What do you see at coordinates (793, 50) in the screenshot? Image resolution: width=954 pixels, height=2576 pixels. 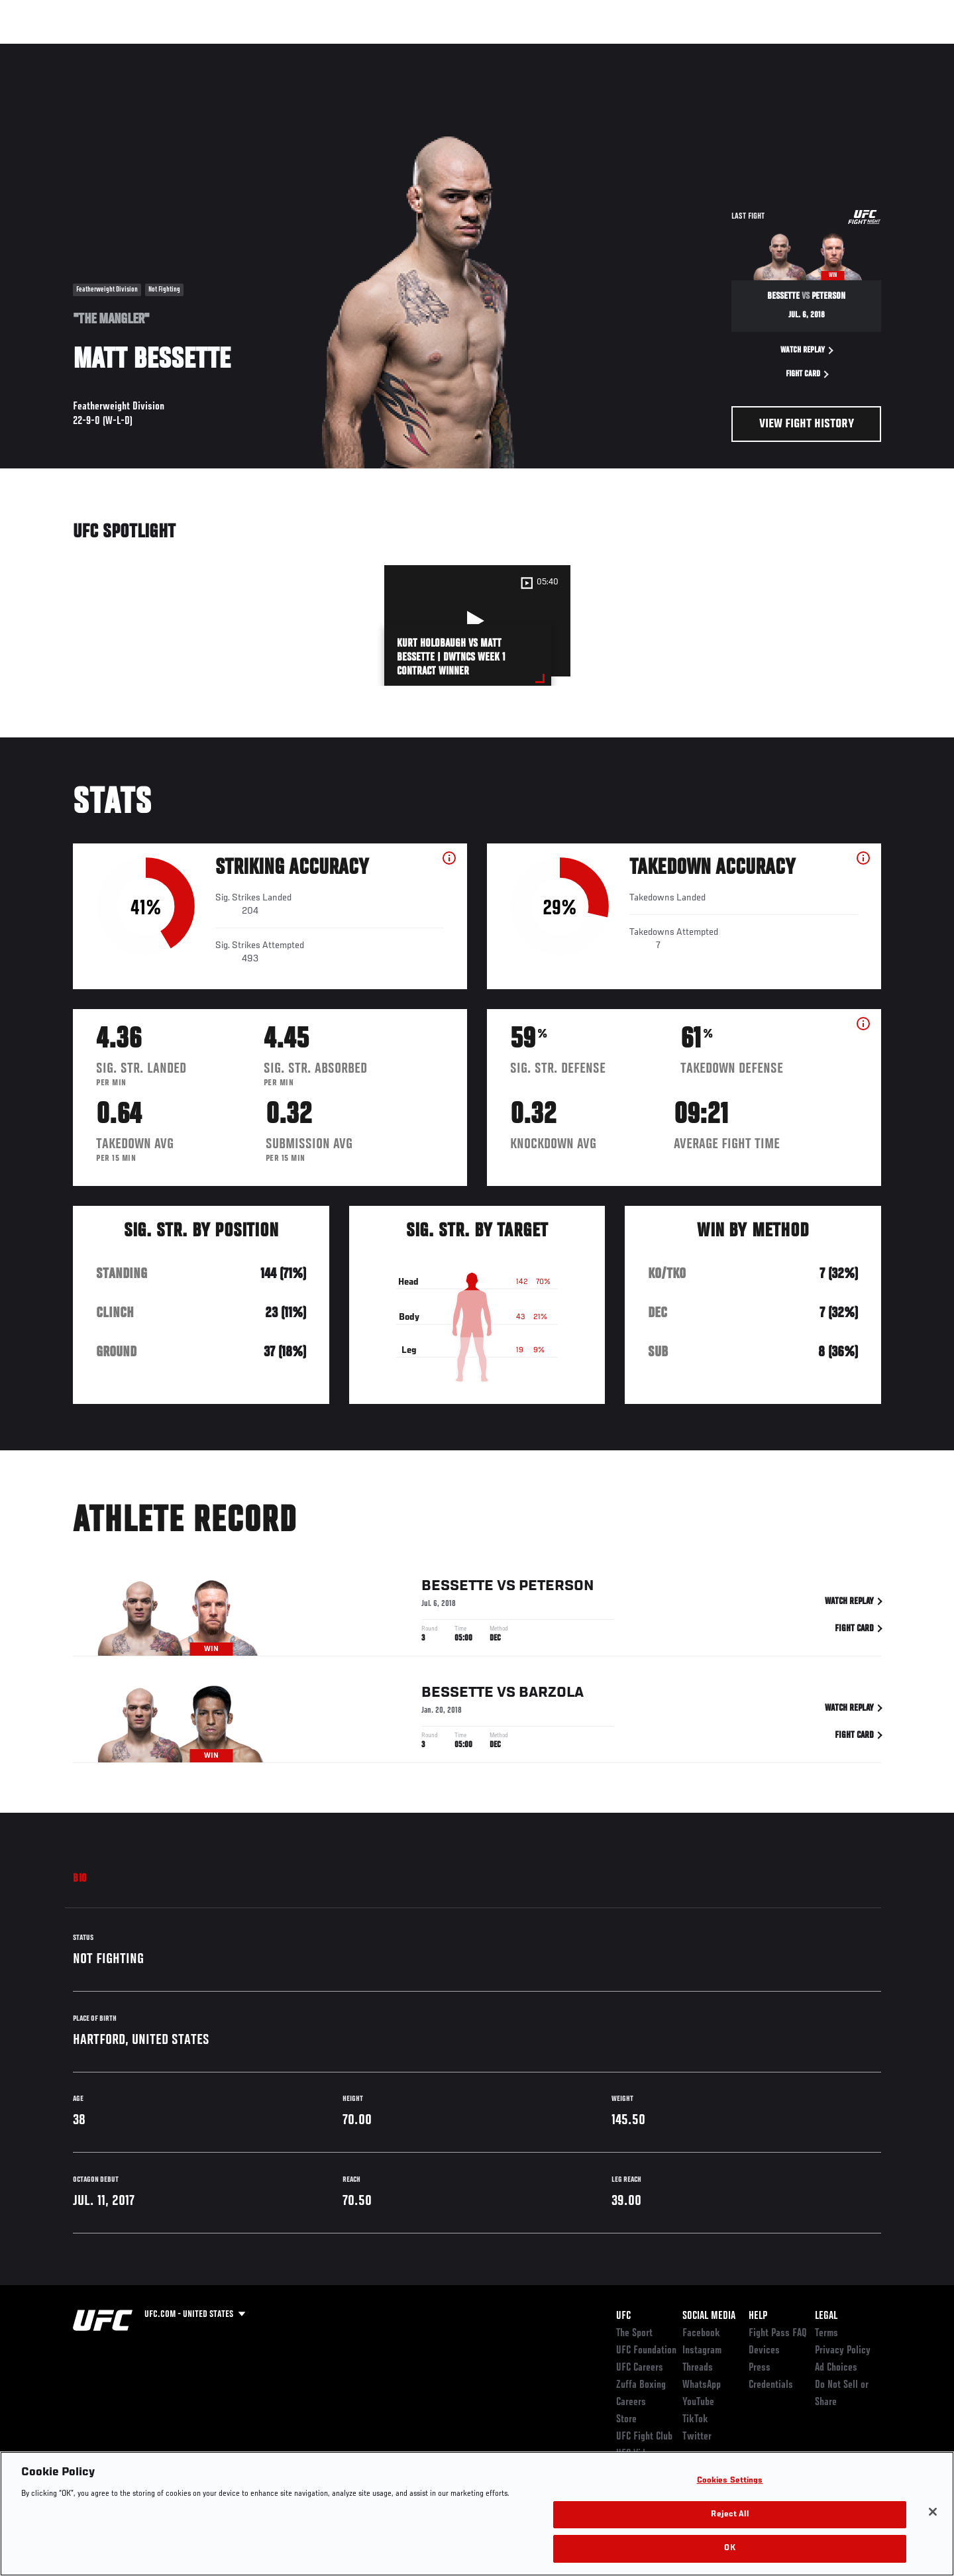 I see `Zuffa Boxing` at bounding box center [793, 50].